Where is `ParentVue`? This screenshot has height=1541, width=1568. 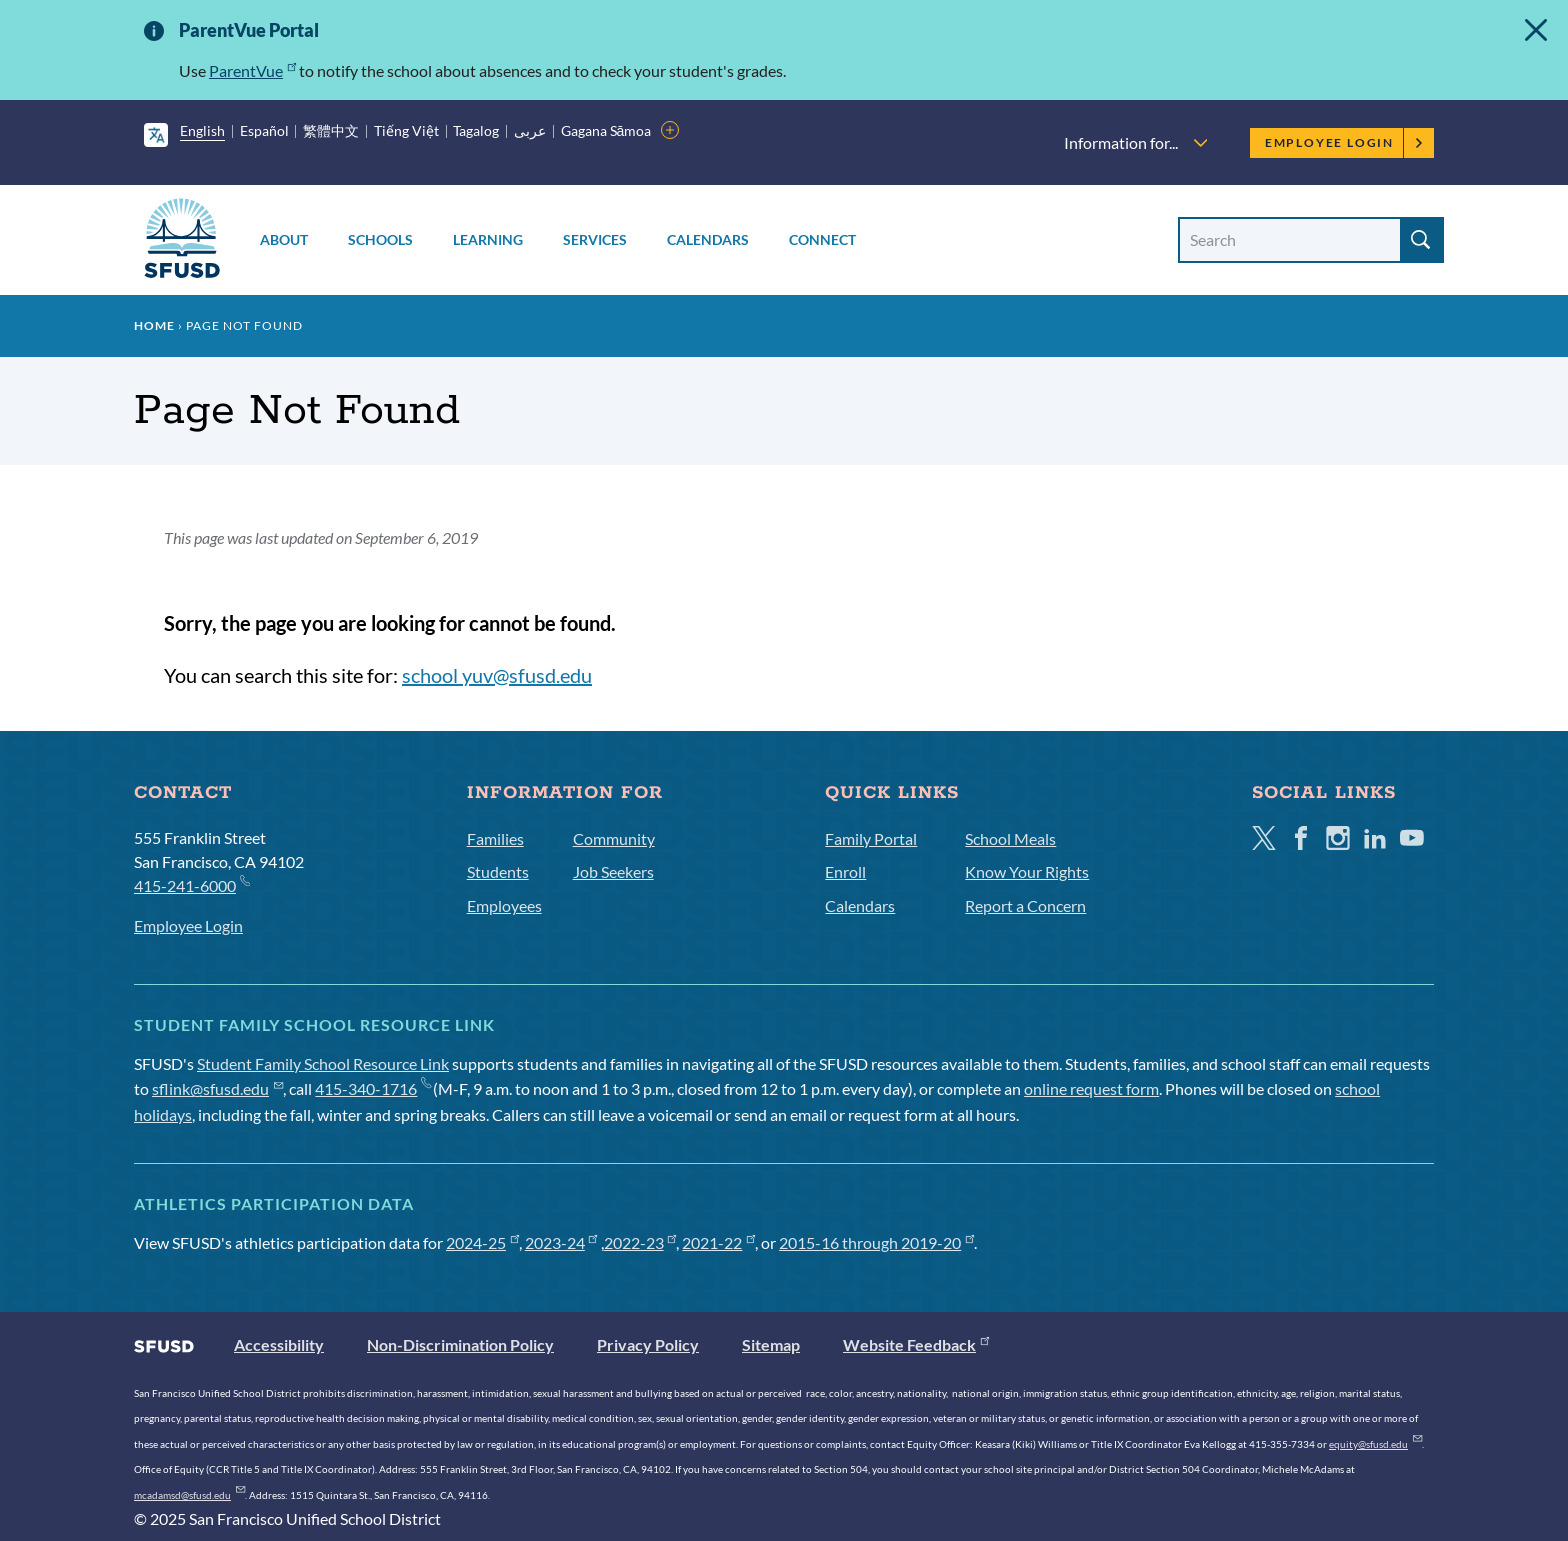
ParentVue is located at coordinates (252, 70).